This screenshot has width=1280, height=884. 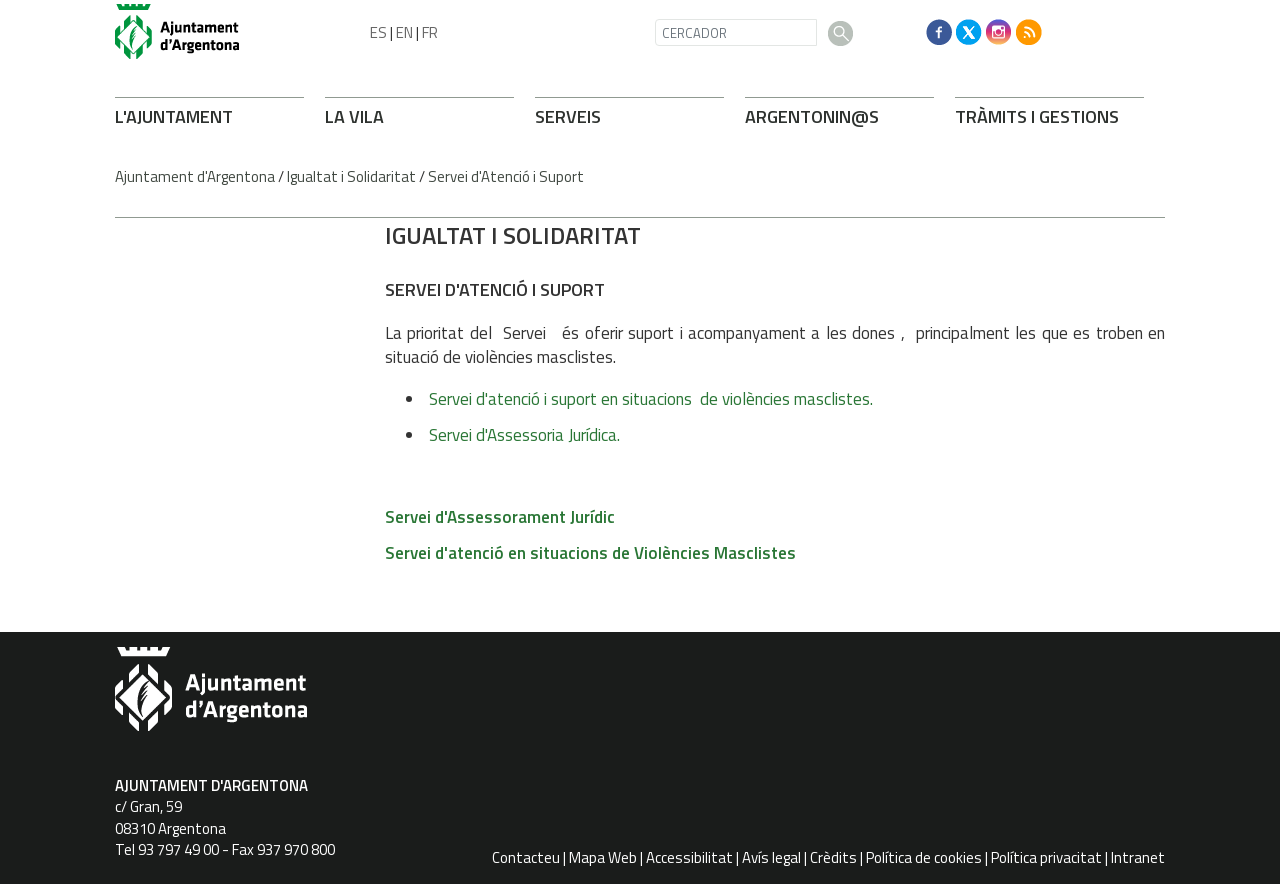 I want to click on EN, so click(x=404, y=32).